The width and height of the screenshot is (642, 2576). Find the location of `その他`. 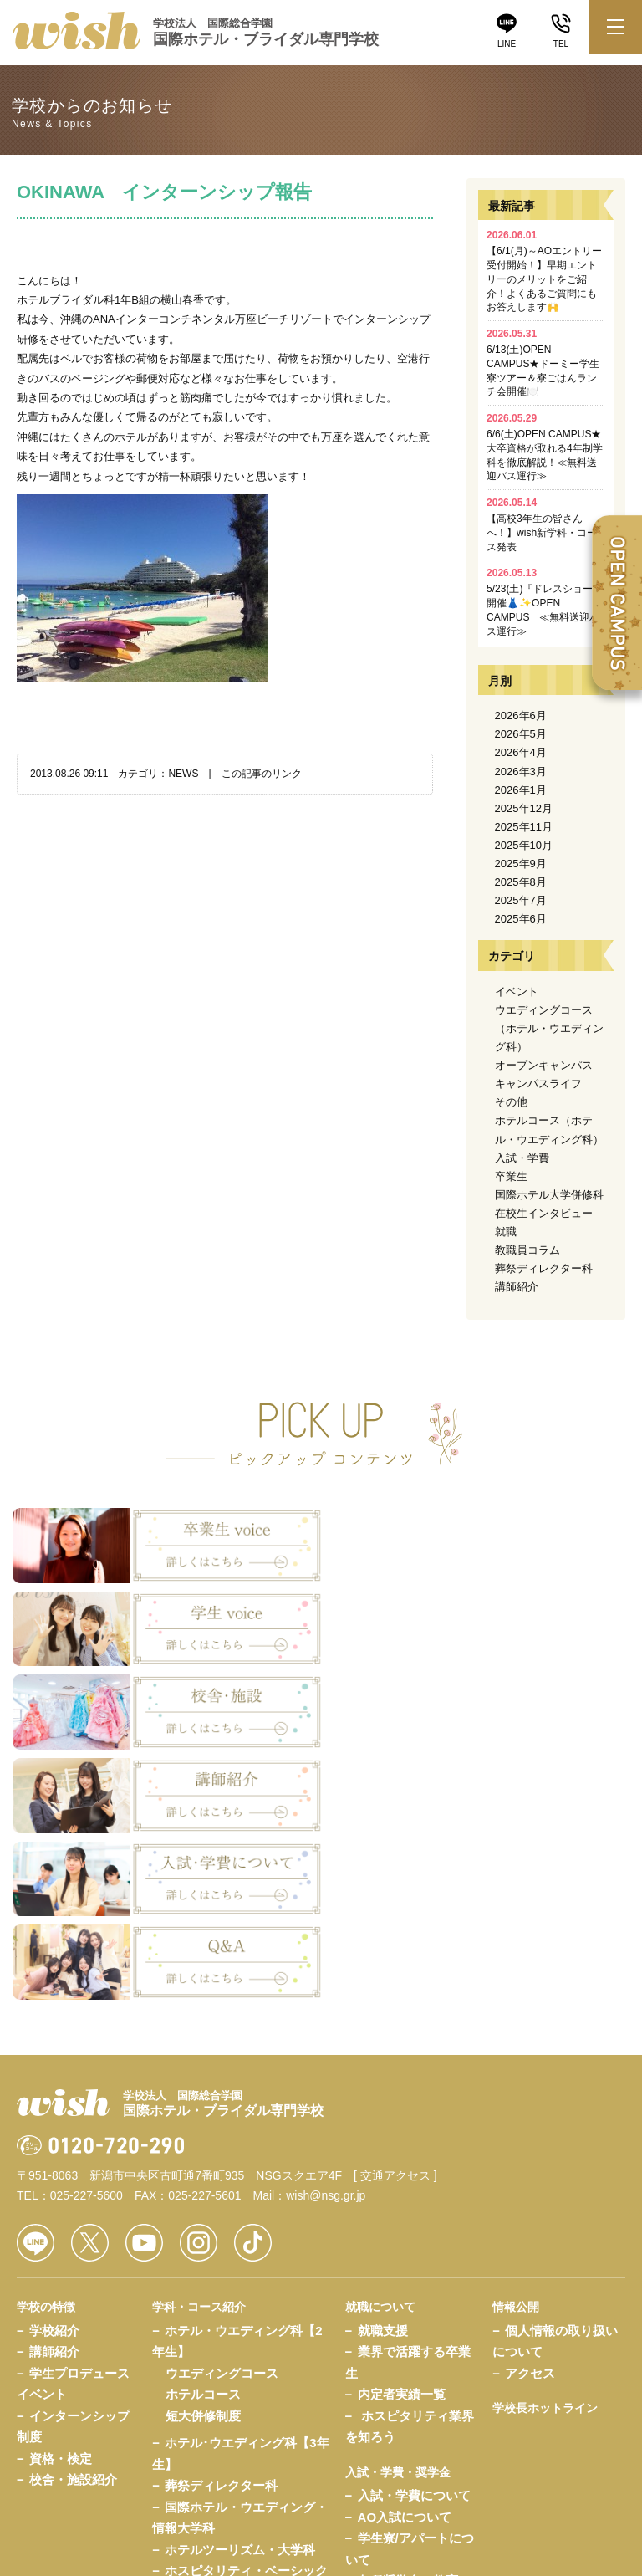

その他 is located at coordinates (511, 1102).